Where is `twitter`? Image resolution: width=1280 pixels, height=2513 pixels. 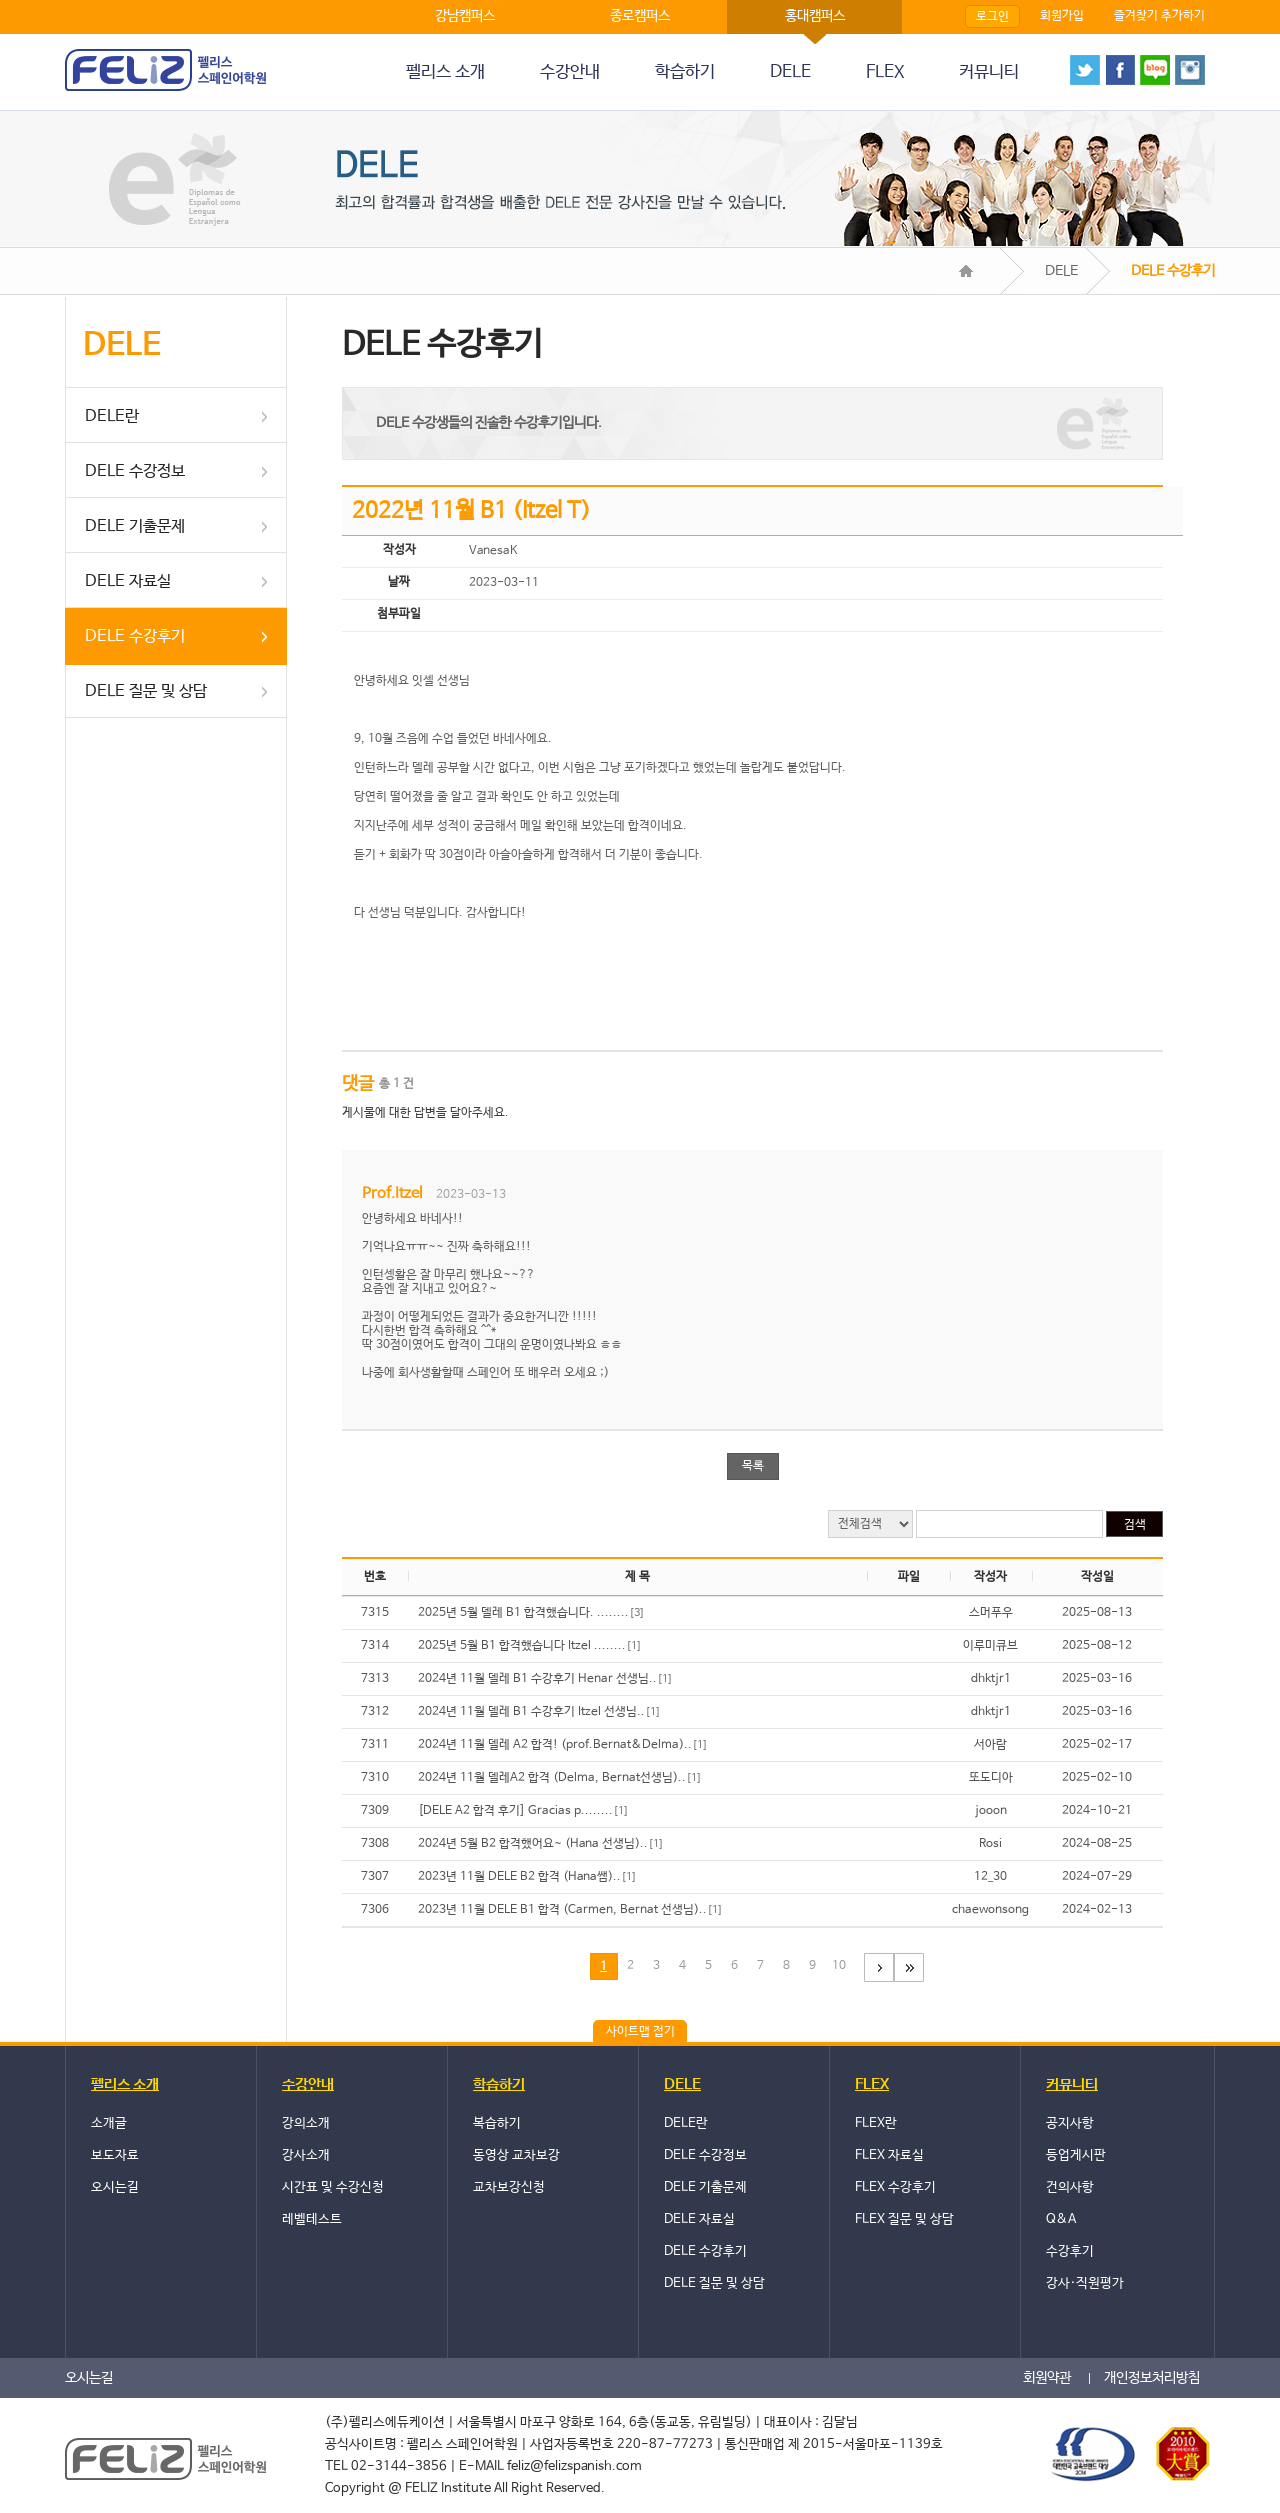 twitter is located at coordinates (1085, 70).